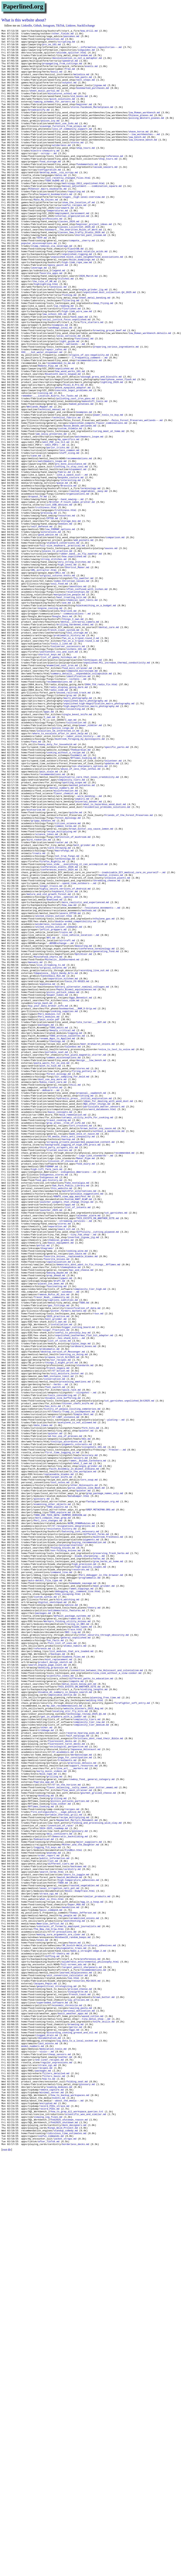 This screenshot has height=2576, width=181. What do you see at coordinates (77, 1701) in the screenshot?
I see `acetylene_is_not_allowed.md` at bounding box center [77, 1701].